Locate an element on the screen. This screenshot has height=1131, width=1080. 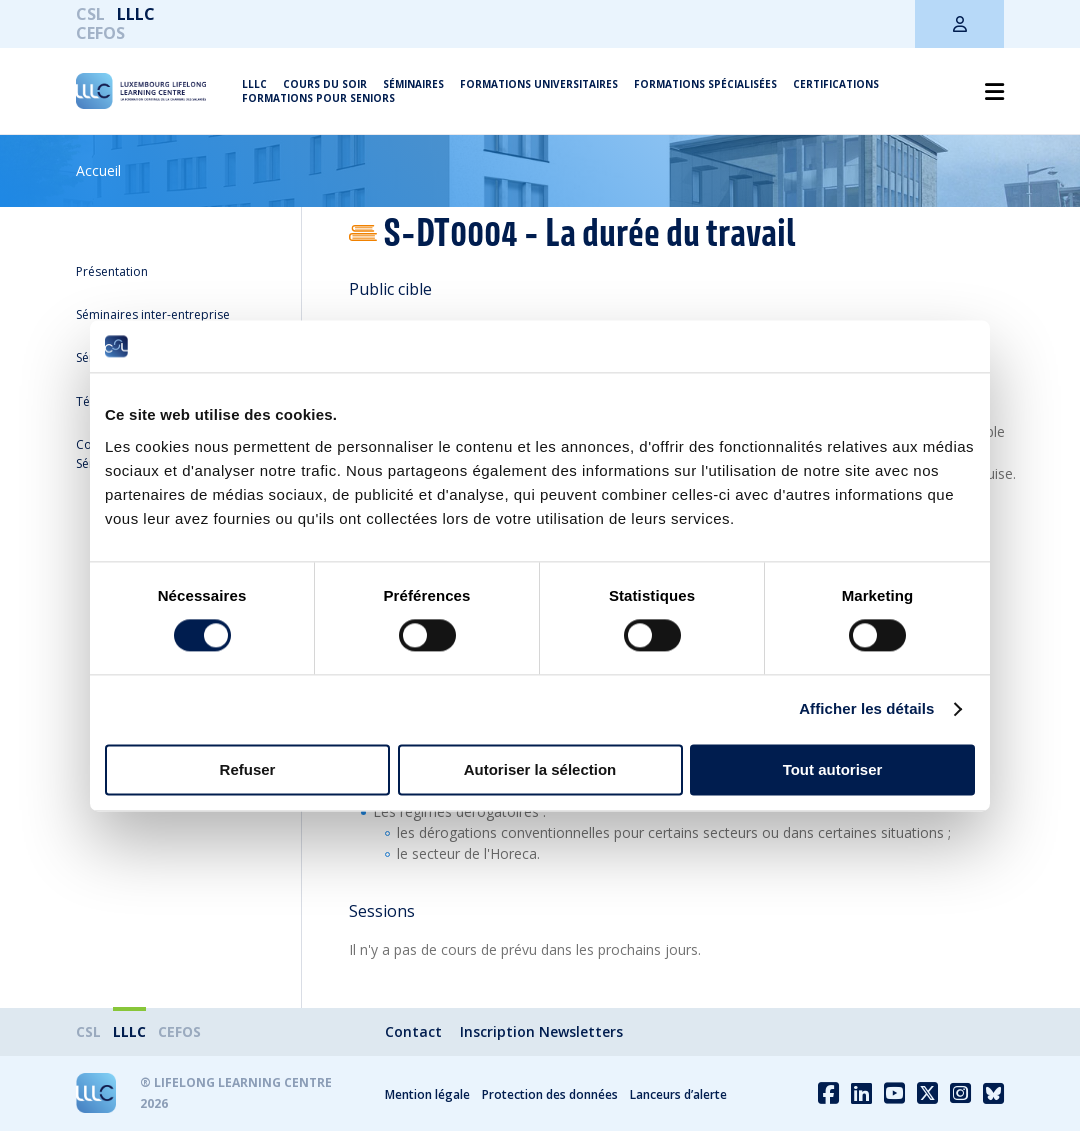
Inscription Newsletters is located at coordinates (541, 1031).